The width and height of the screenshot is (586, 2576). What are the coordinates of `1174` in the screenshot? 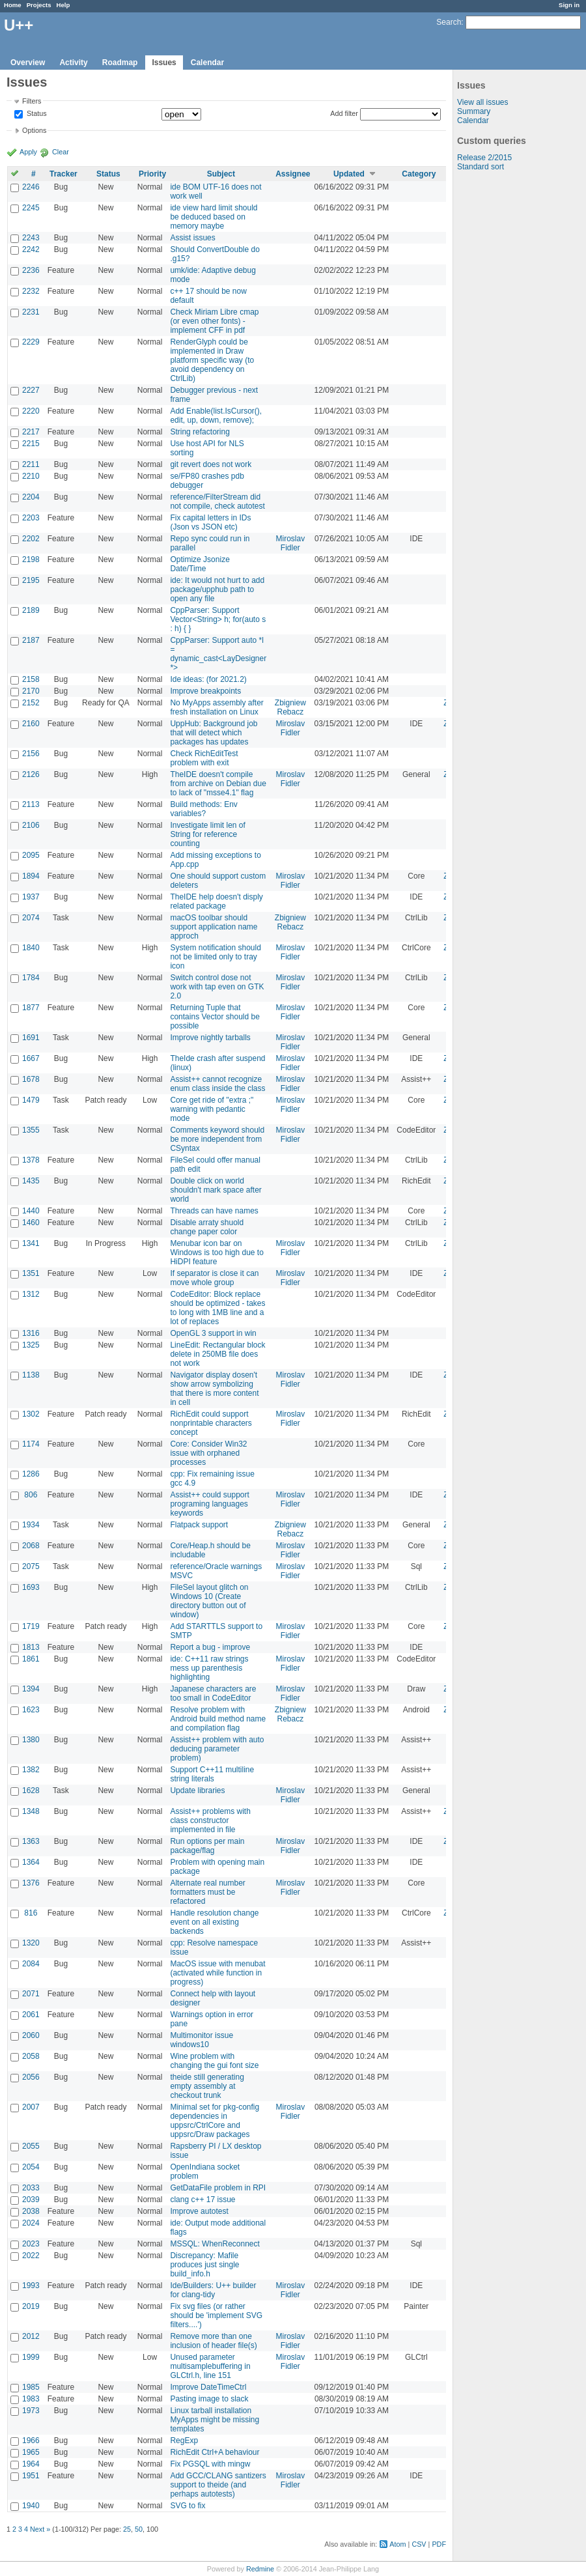 It's located at (31, 1444).